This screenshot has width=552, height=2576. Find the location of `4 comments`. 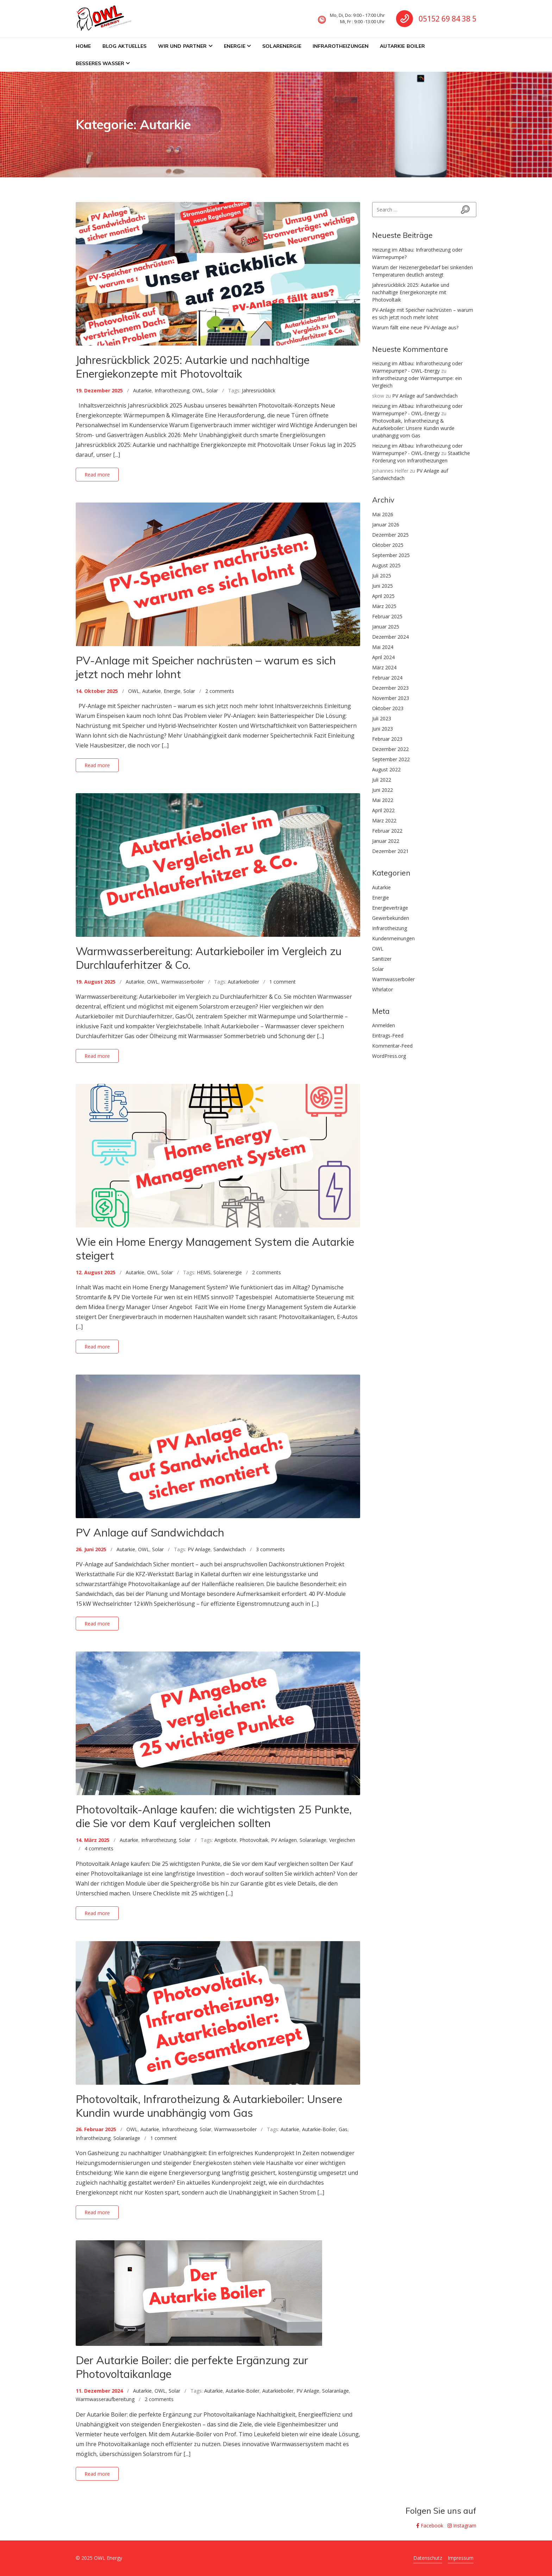

4 comments is located at coordinates (98, 1848).